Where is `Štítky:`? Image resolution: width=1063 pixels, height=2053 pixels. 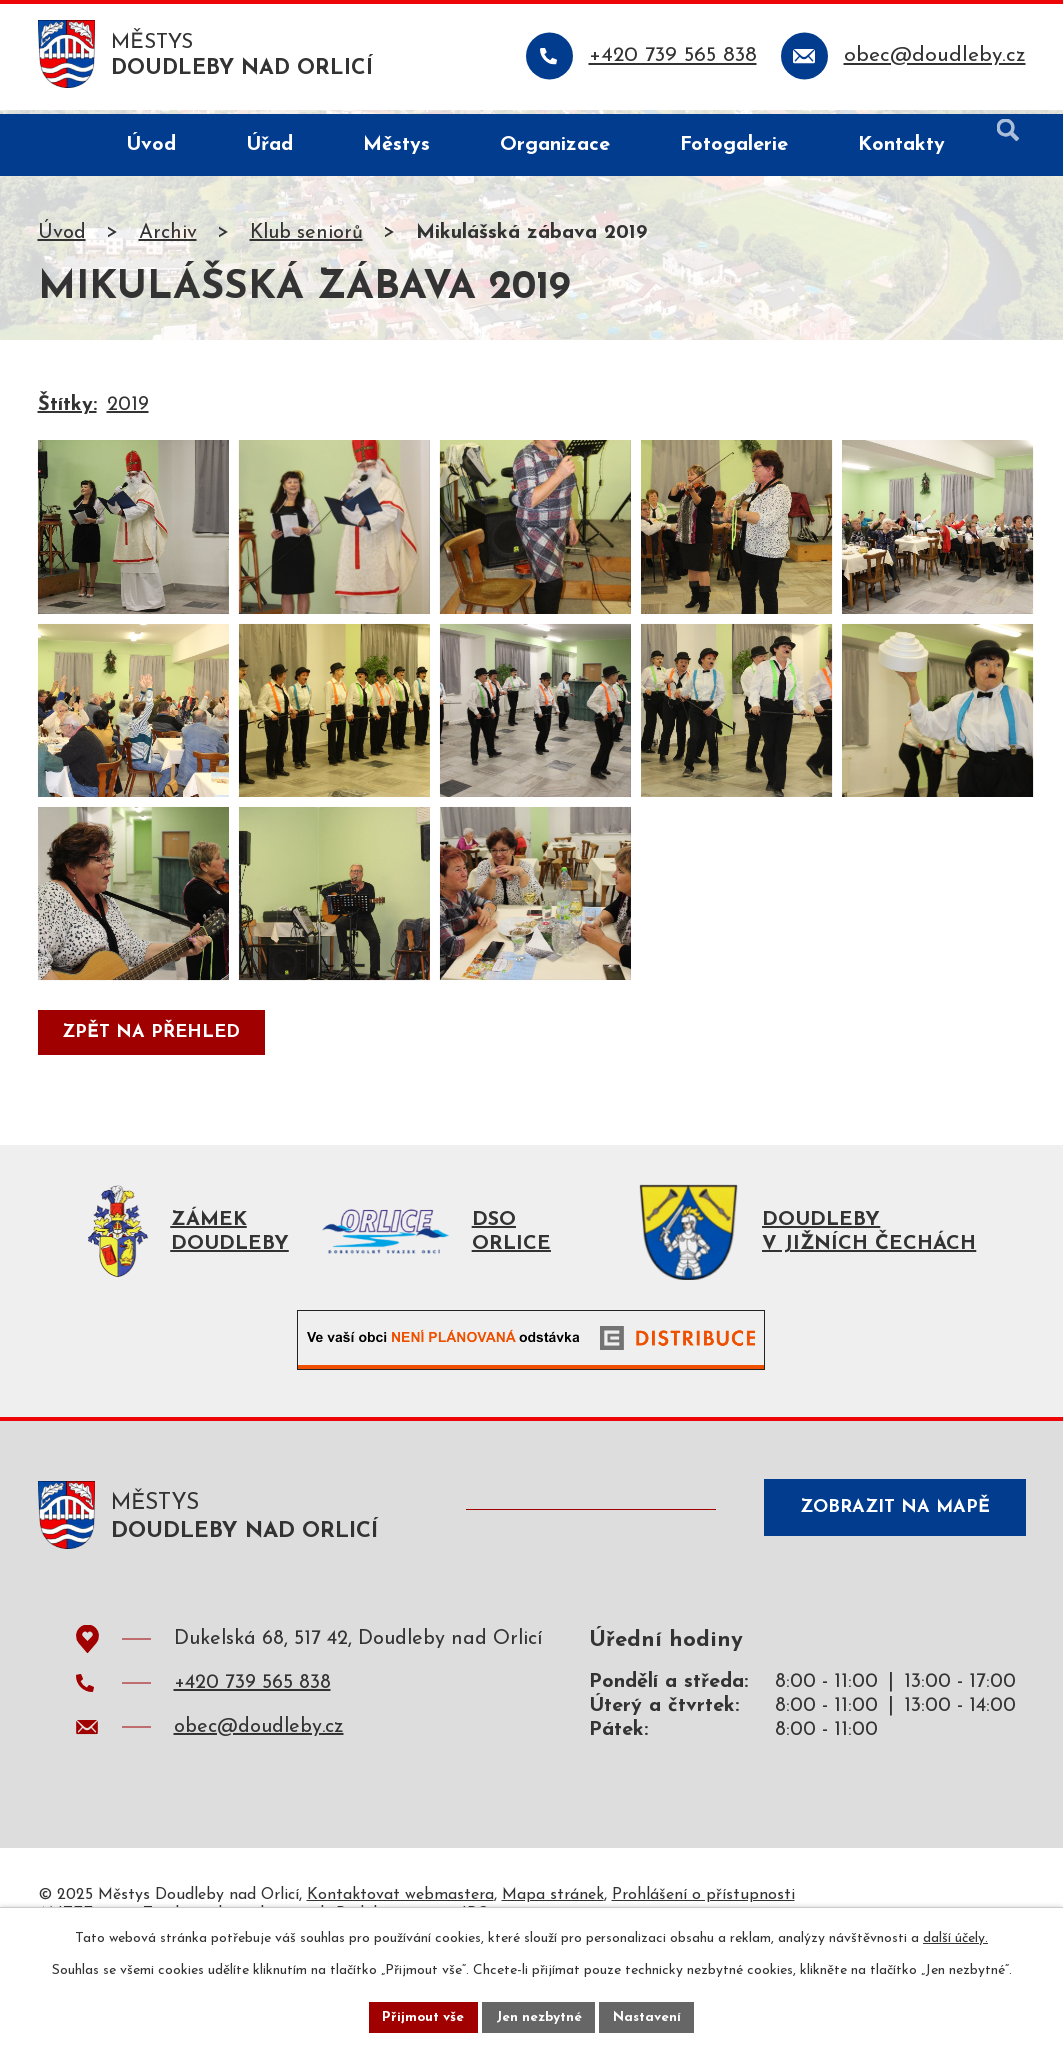 Štítky: is located at coordinates (67, 409).